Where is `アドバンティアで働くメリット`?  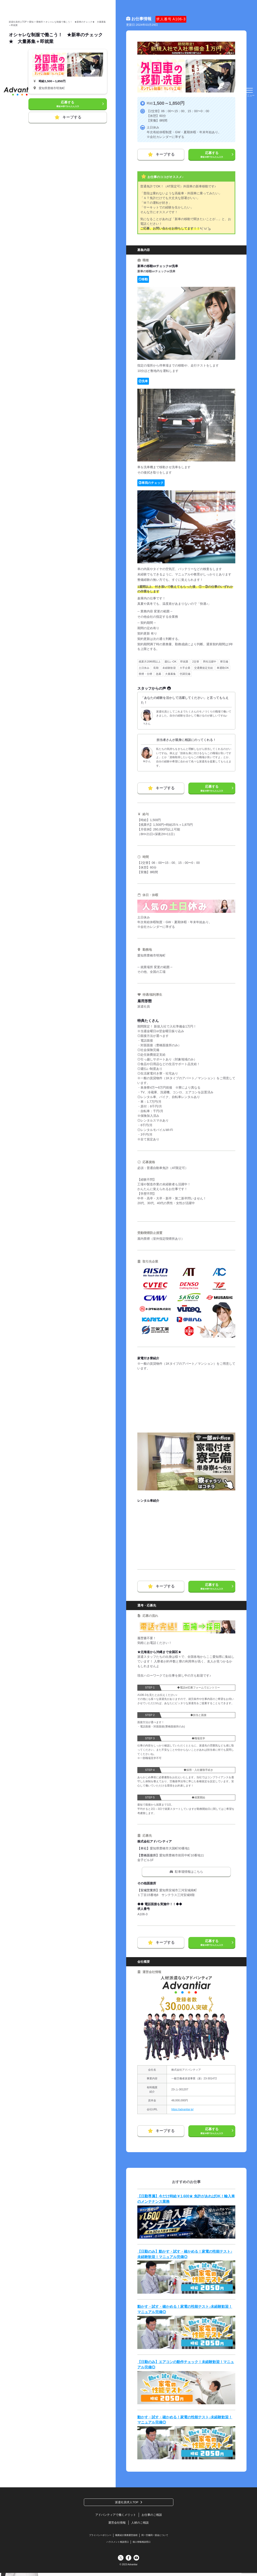
アドバンティアで働くメリット is located at coordinates (115, 2517).